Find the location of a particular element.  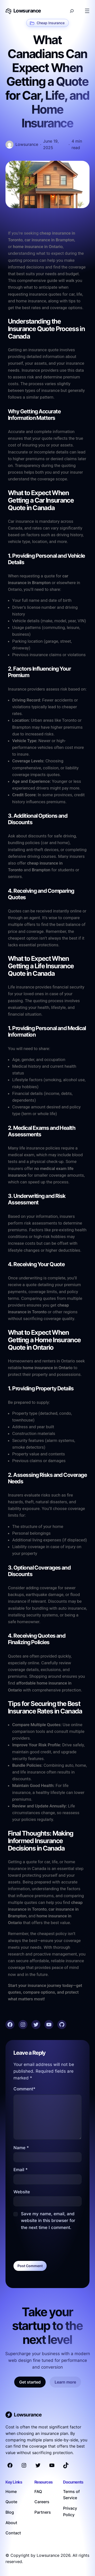

Home is located at coordinates (11, 2491).